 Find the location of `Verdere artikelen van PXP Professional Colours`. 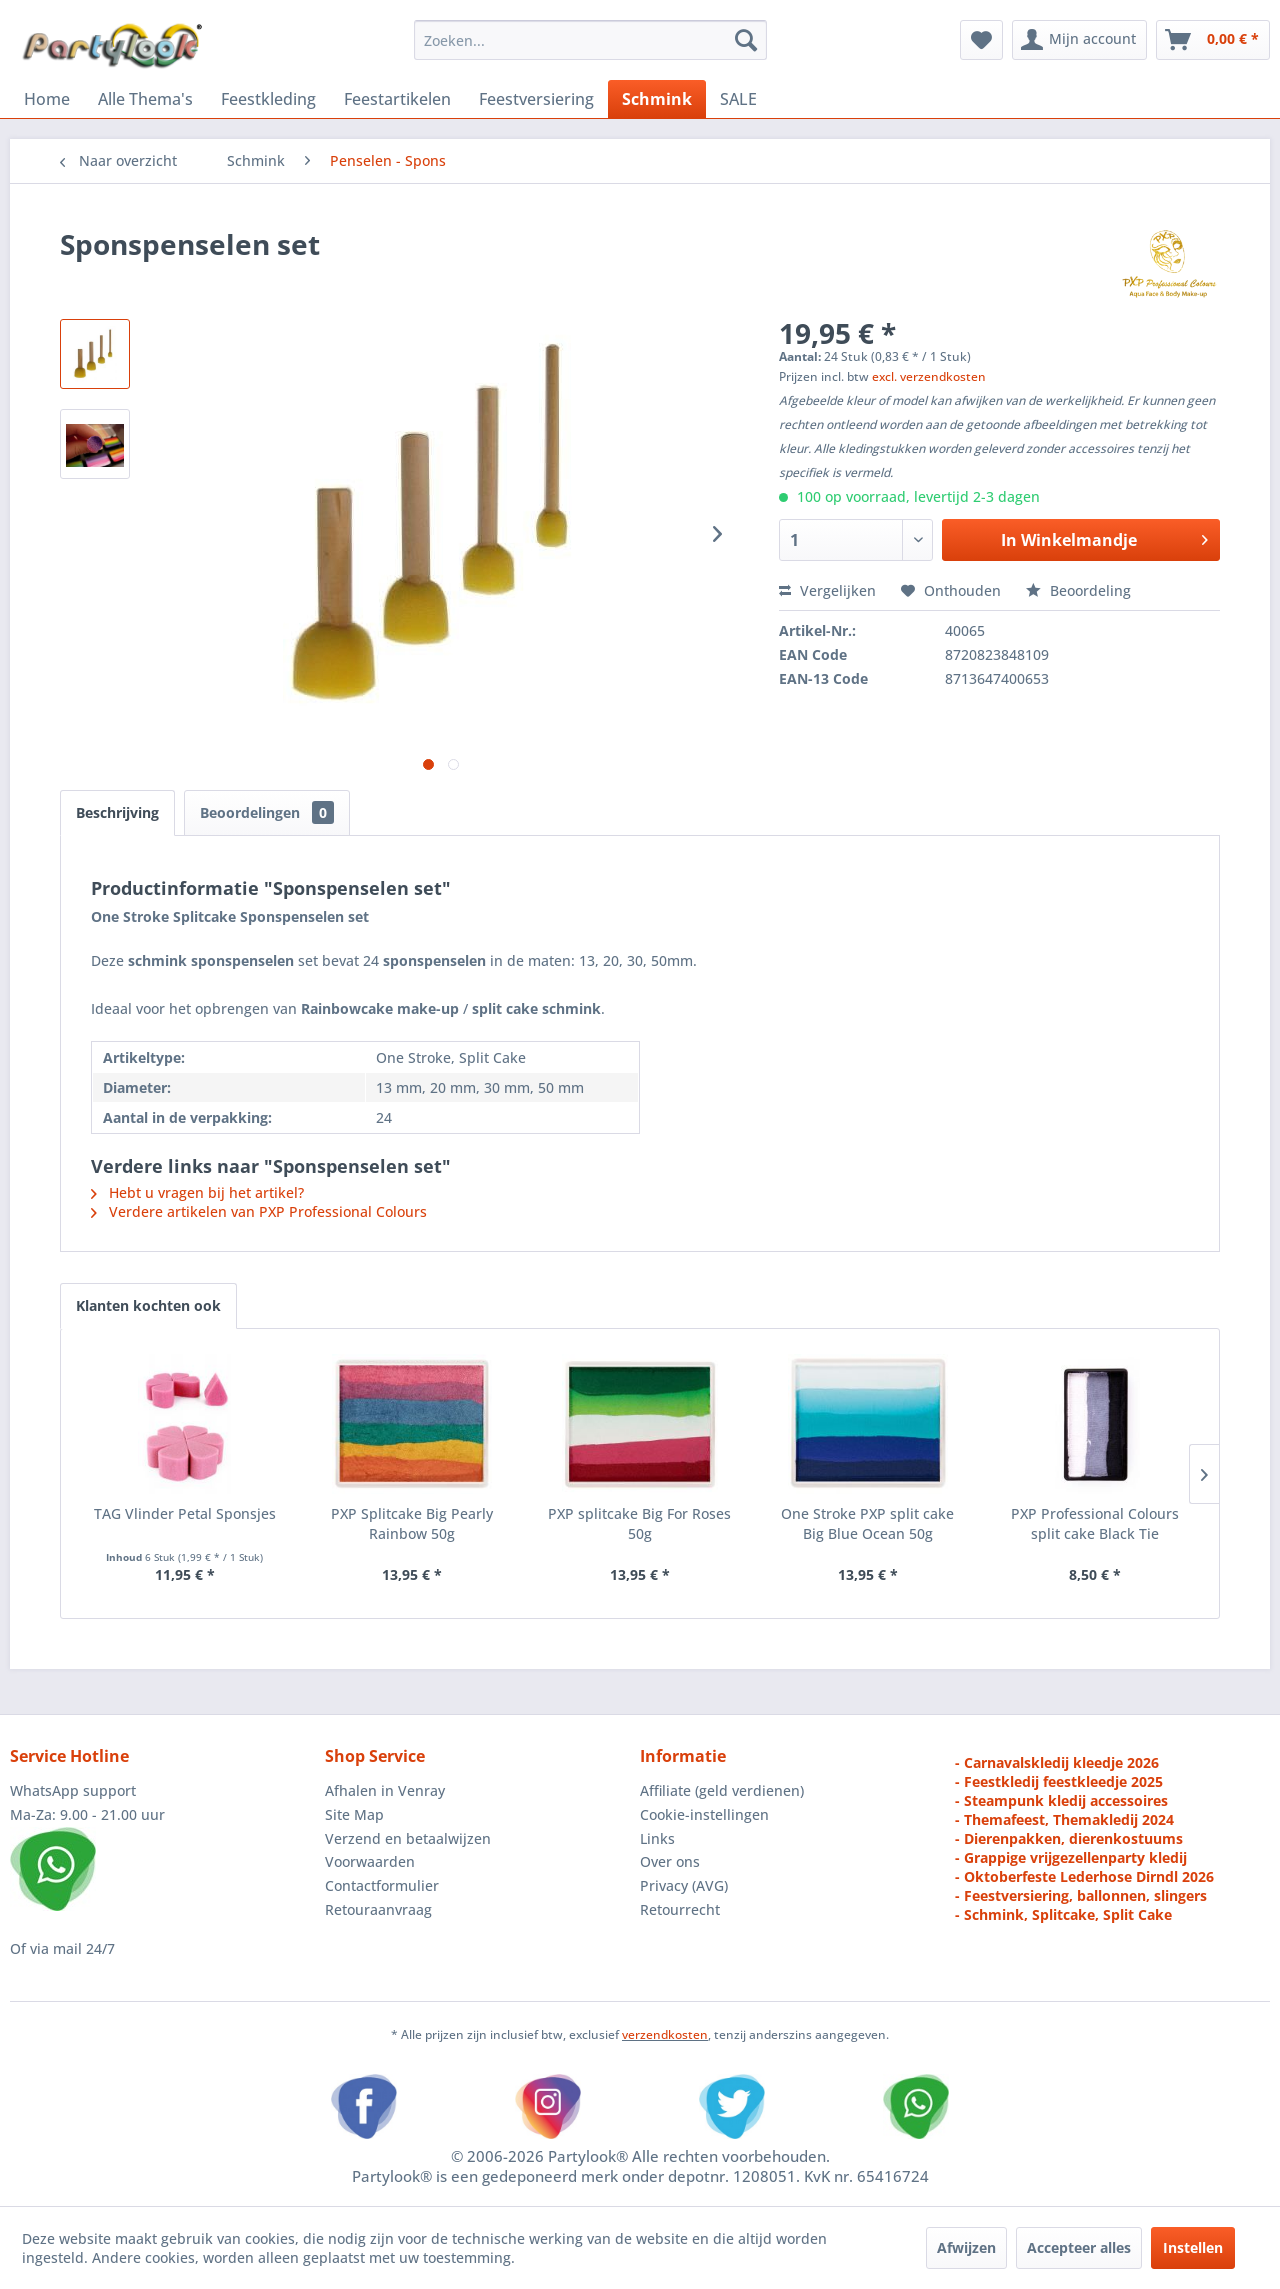

Verdere artikelen van PXP Professional Colours is located at coordinates (259, 1211).